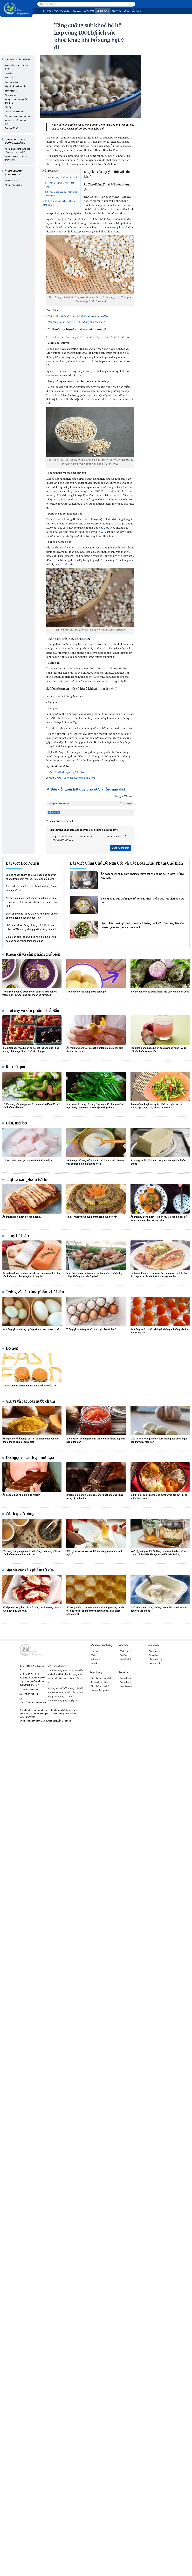 The height and width of the screenshot is (2576, 192). What do you see at coordinates (31, 888) in the screenshot?
I see `Bài thuốc từ quả Phật thủ: Sau rằm tháng Giêng chớ vội bỏ đi!` at bounding box center [31, 888].